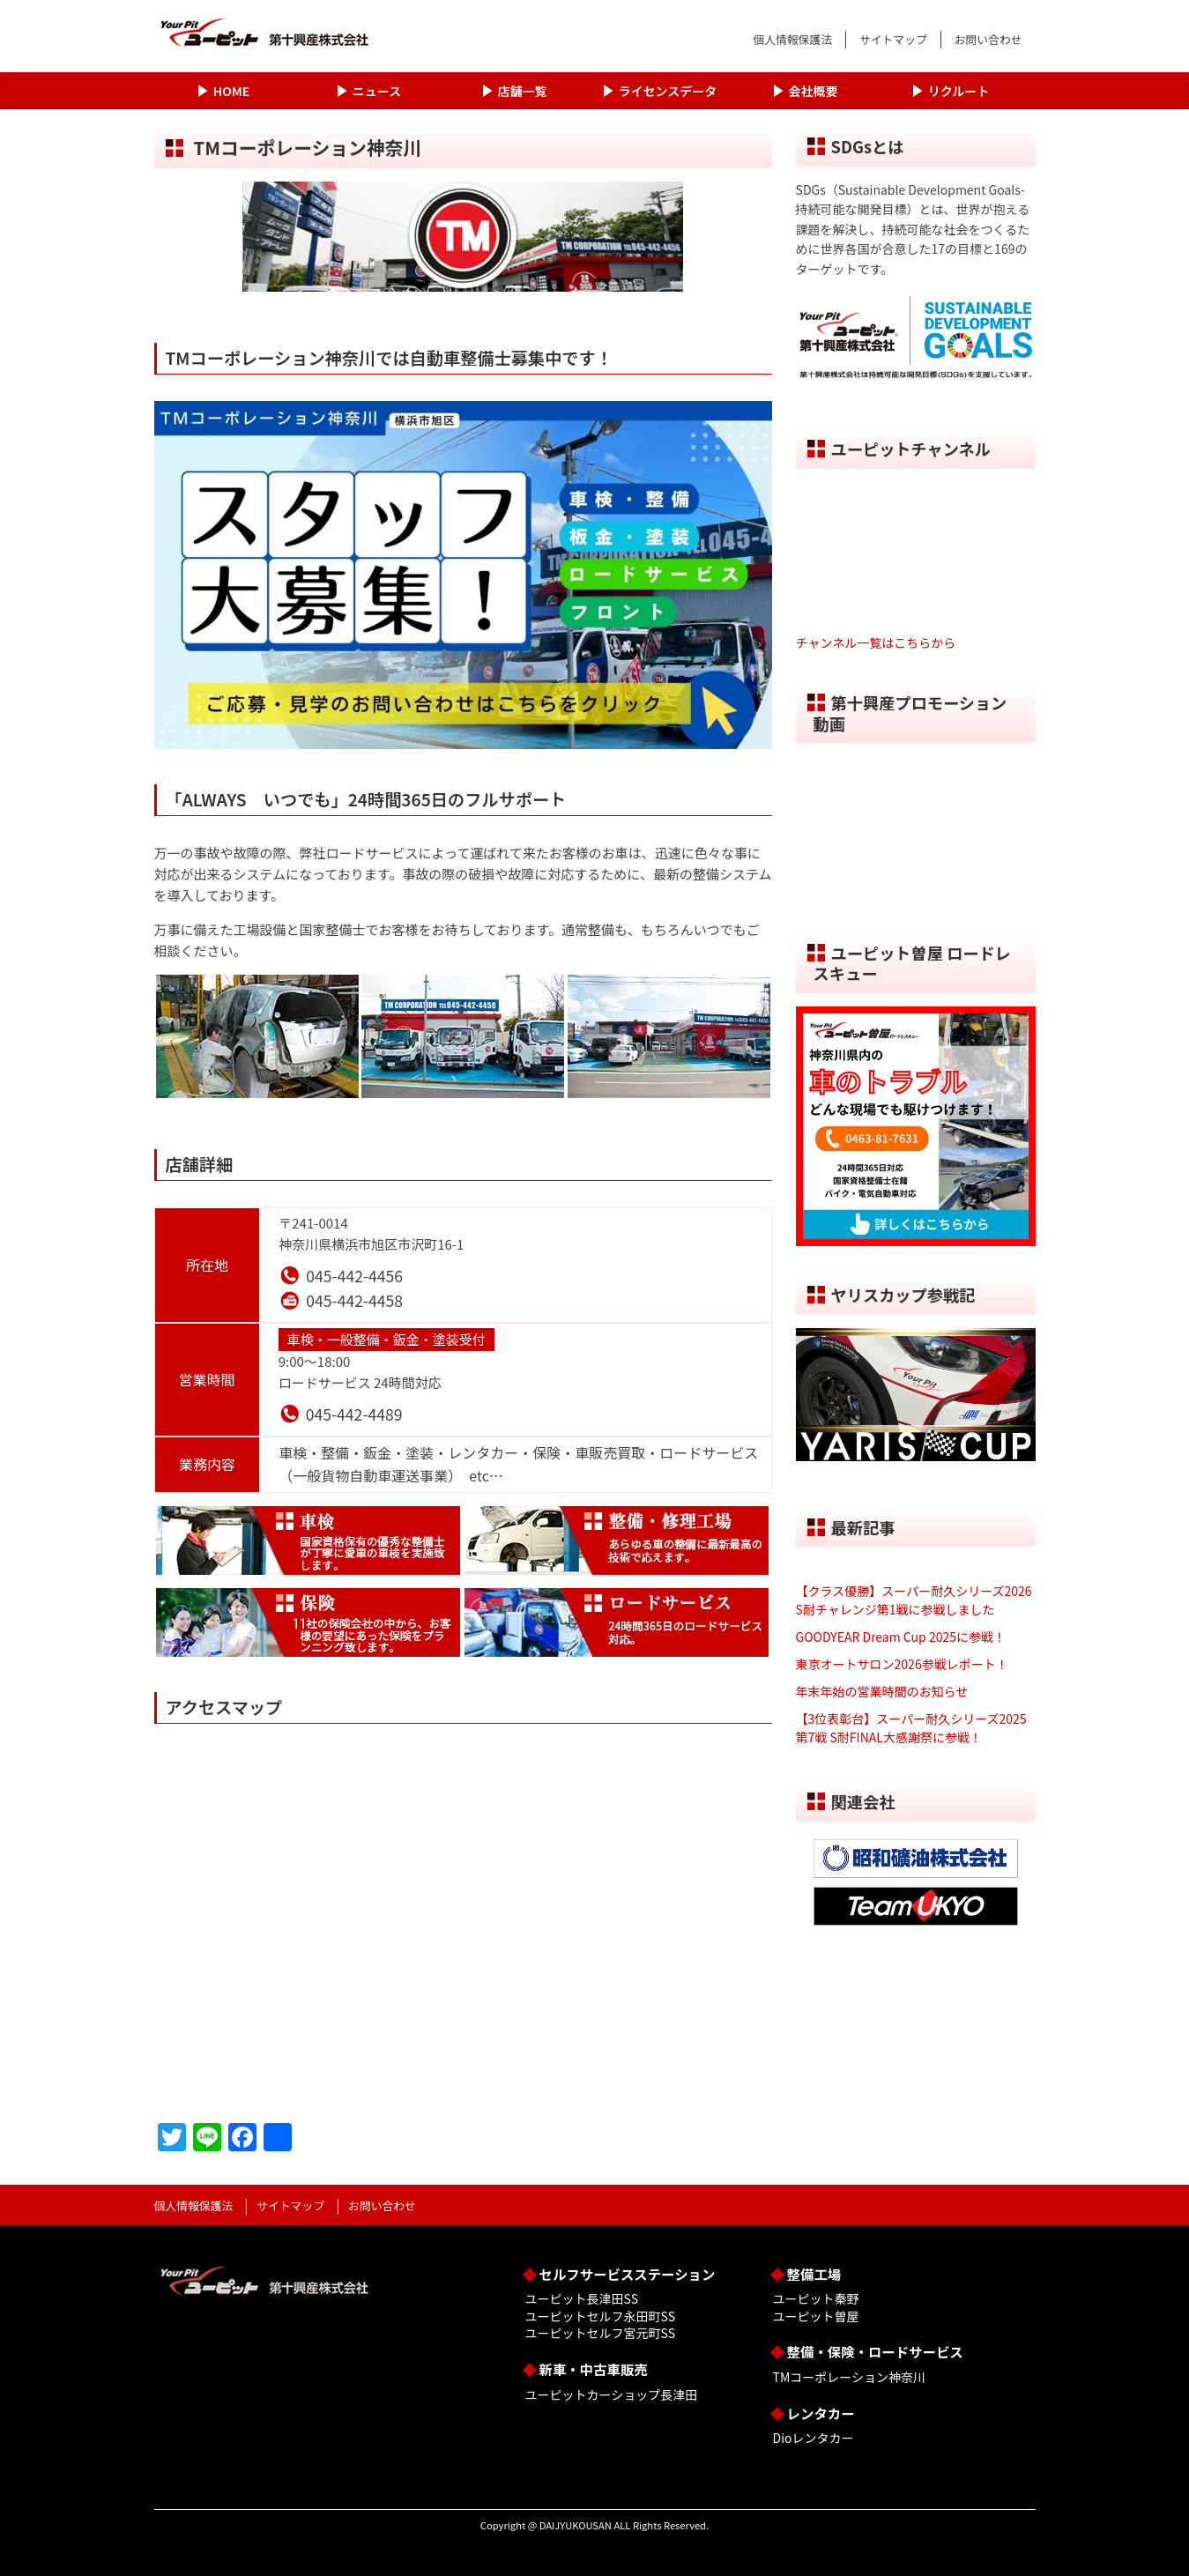 The image size is (1189, 2576). I want to click on 個人情報保護法, so click(792, 39).